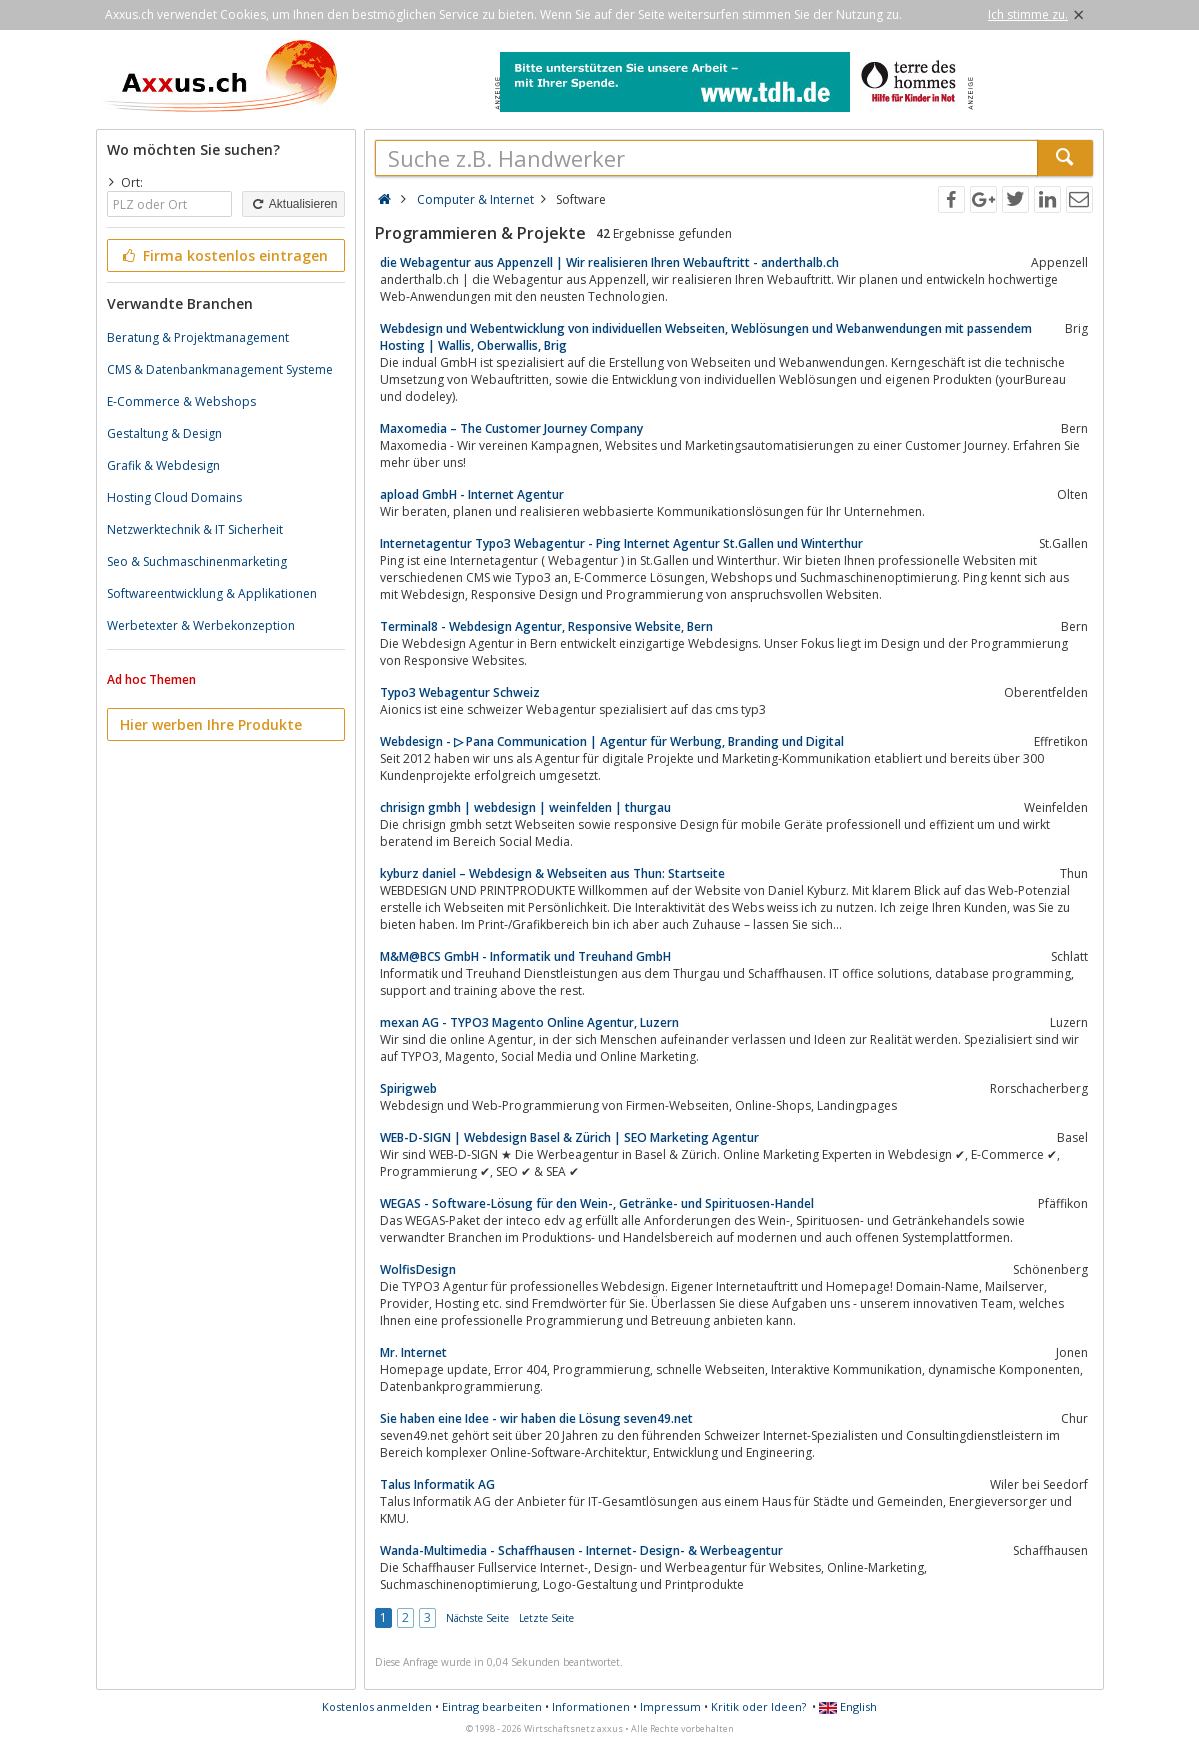  Describe the element at coordinates (211, 724) in the screenshot. I see `Hier werben Ihre Produkte` at that location.